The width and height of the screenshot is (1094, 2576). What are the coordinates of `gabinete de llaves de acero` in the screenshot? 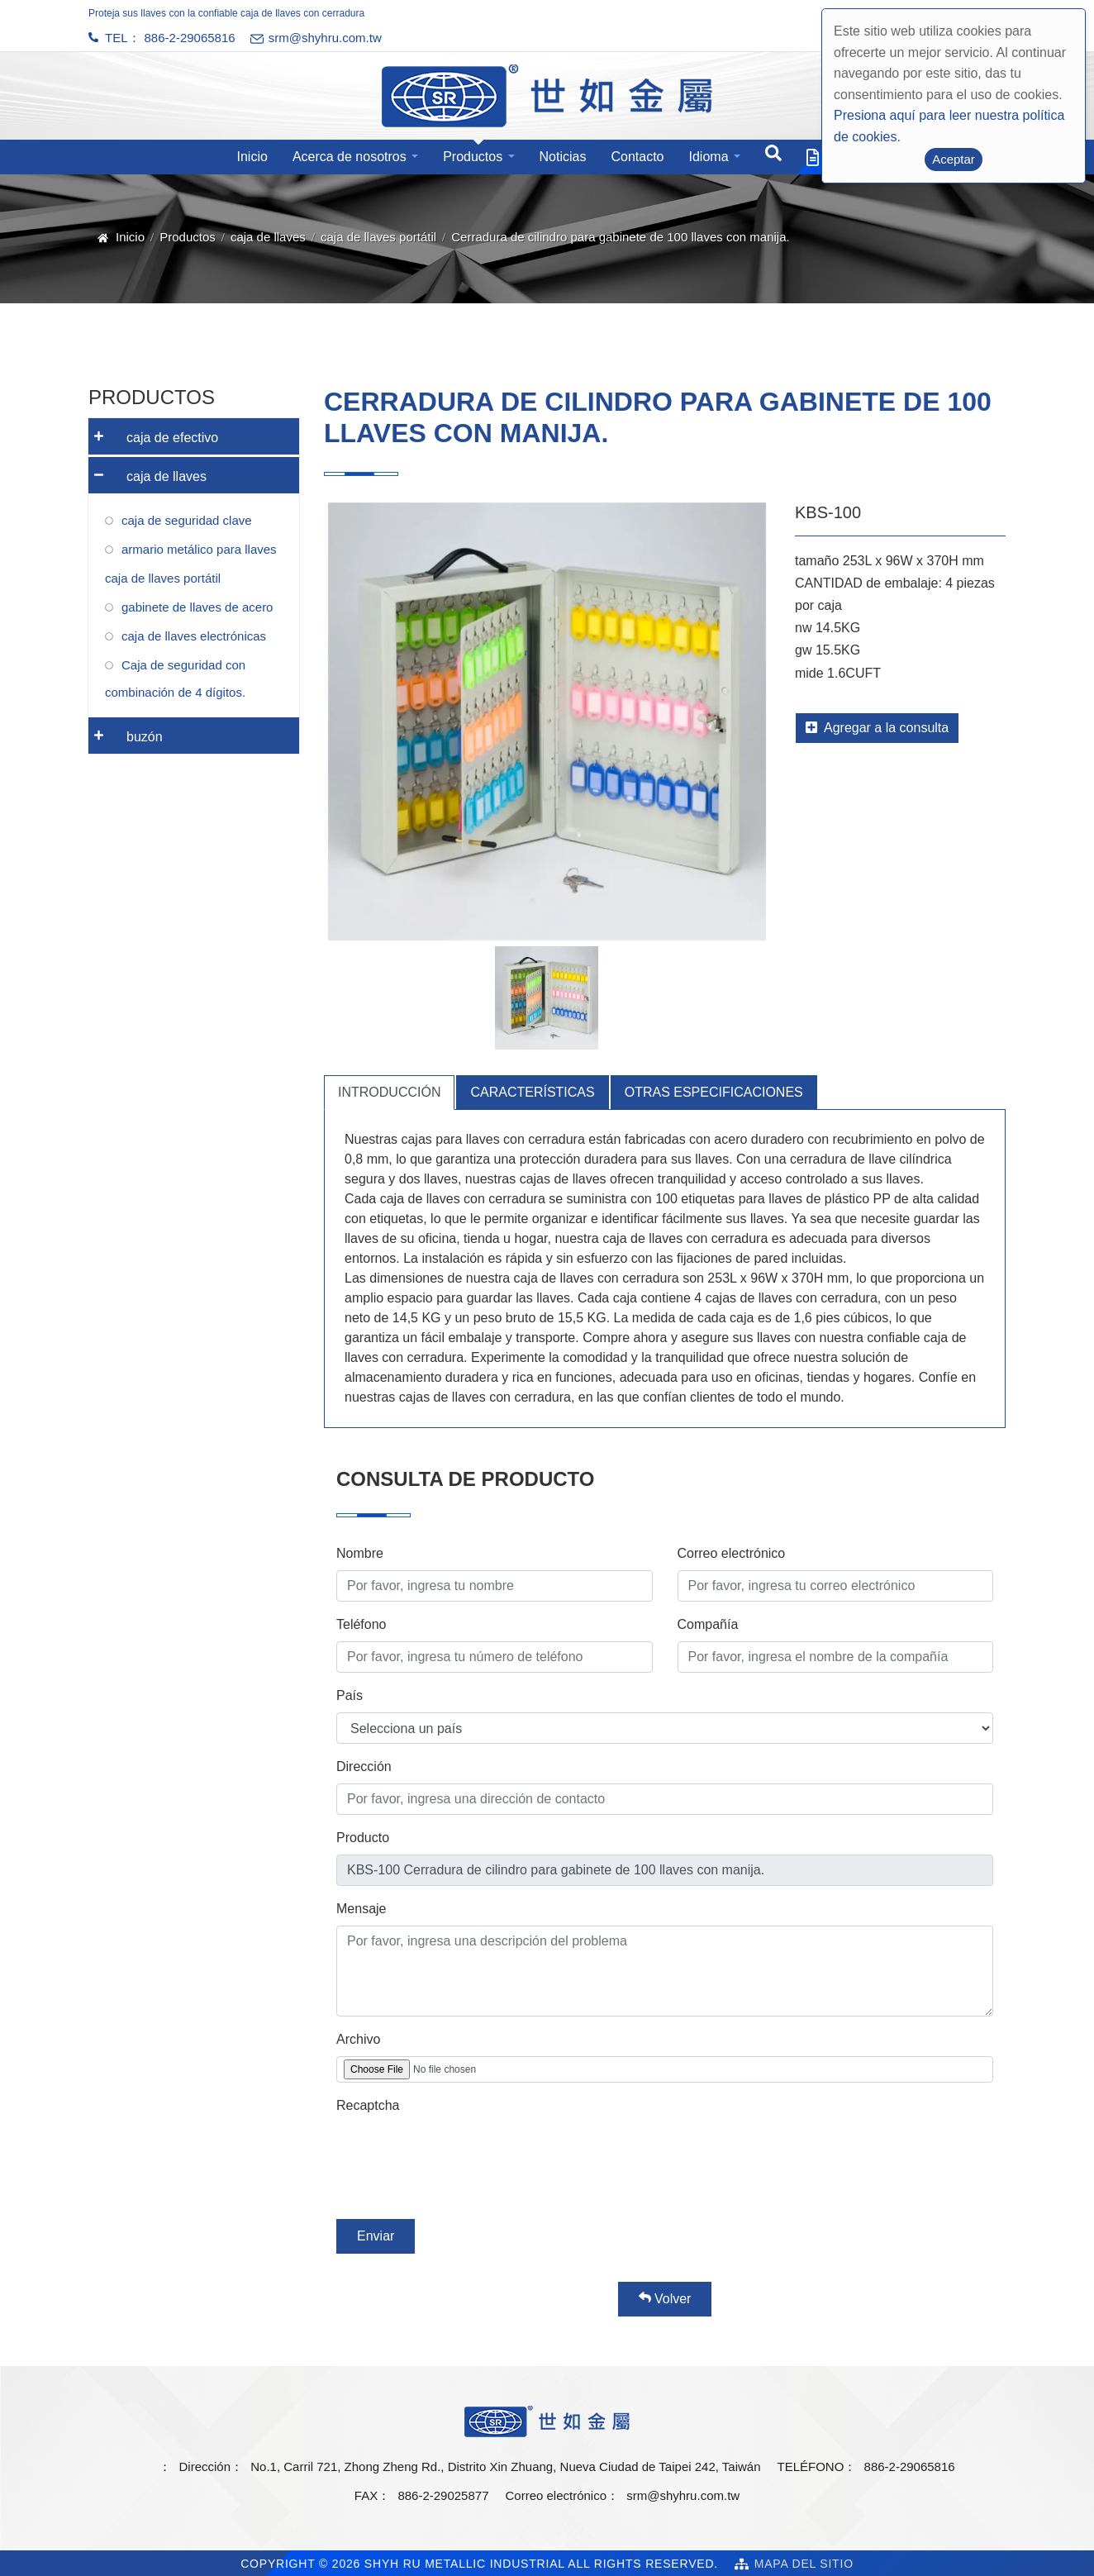 It's located at (197, 607).